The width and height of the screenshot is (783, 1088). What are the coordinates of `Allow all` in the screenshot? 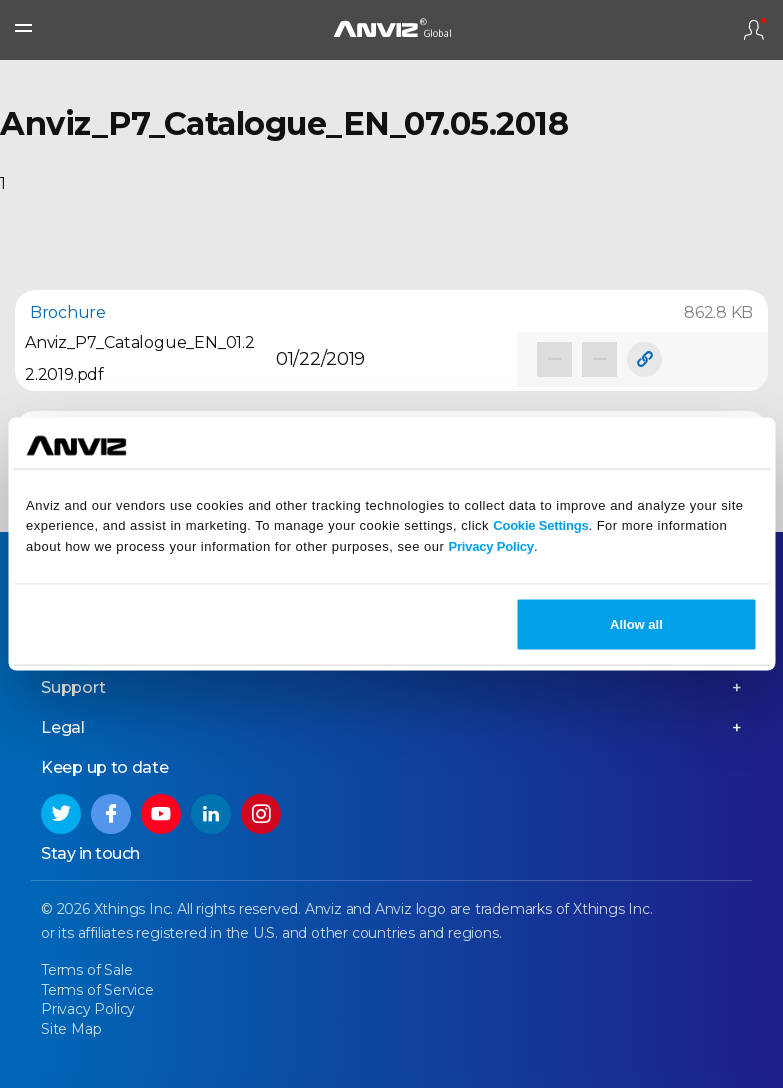 It's located at (636, 623).